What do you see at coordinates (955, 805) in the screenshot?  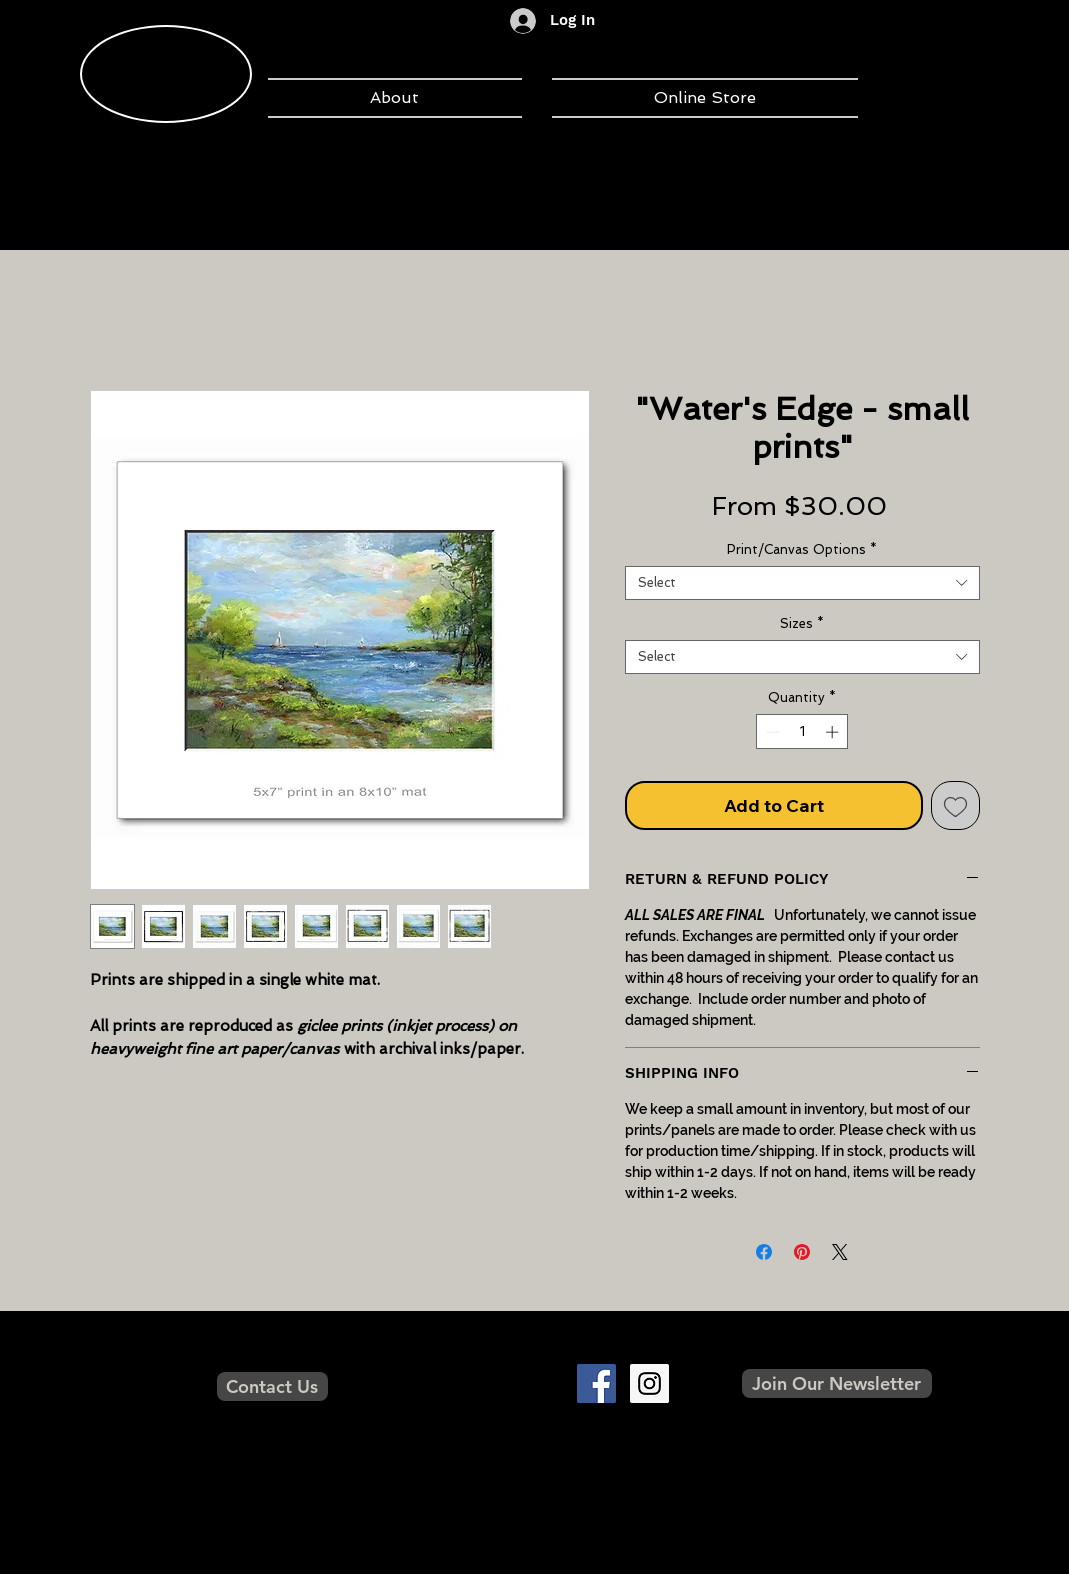 I see `[Add to Wishlist]` at bounding box center [955, 805].